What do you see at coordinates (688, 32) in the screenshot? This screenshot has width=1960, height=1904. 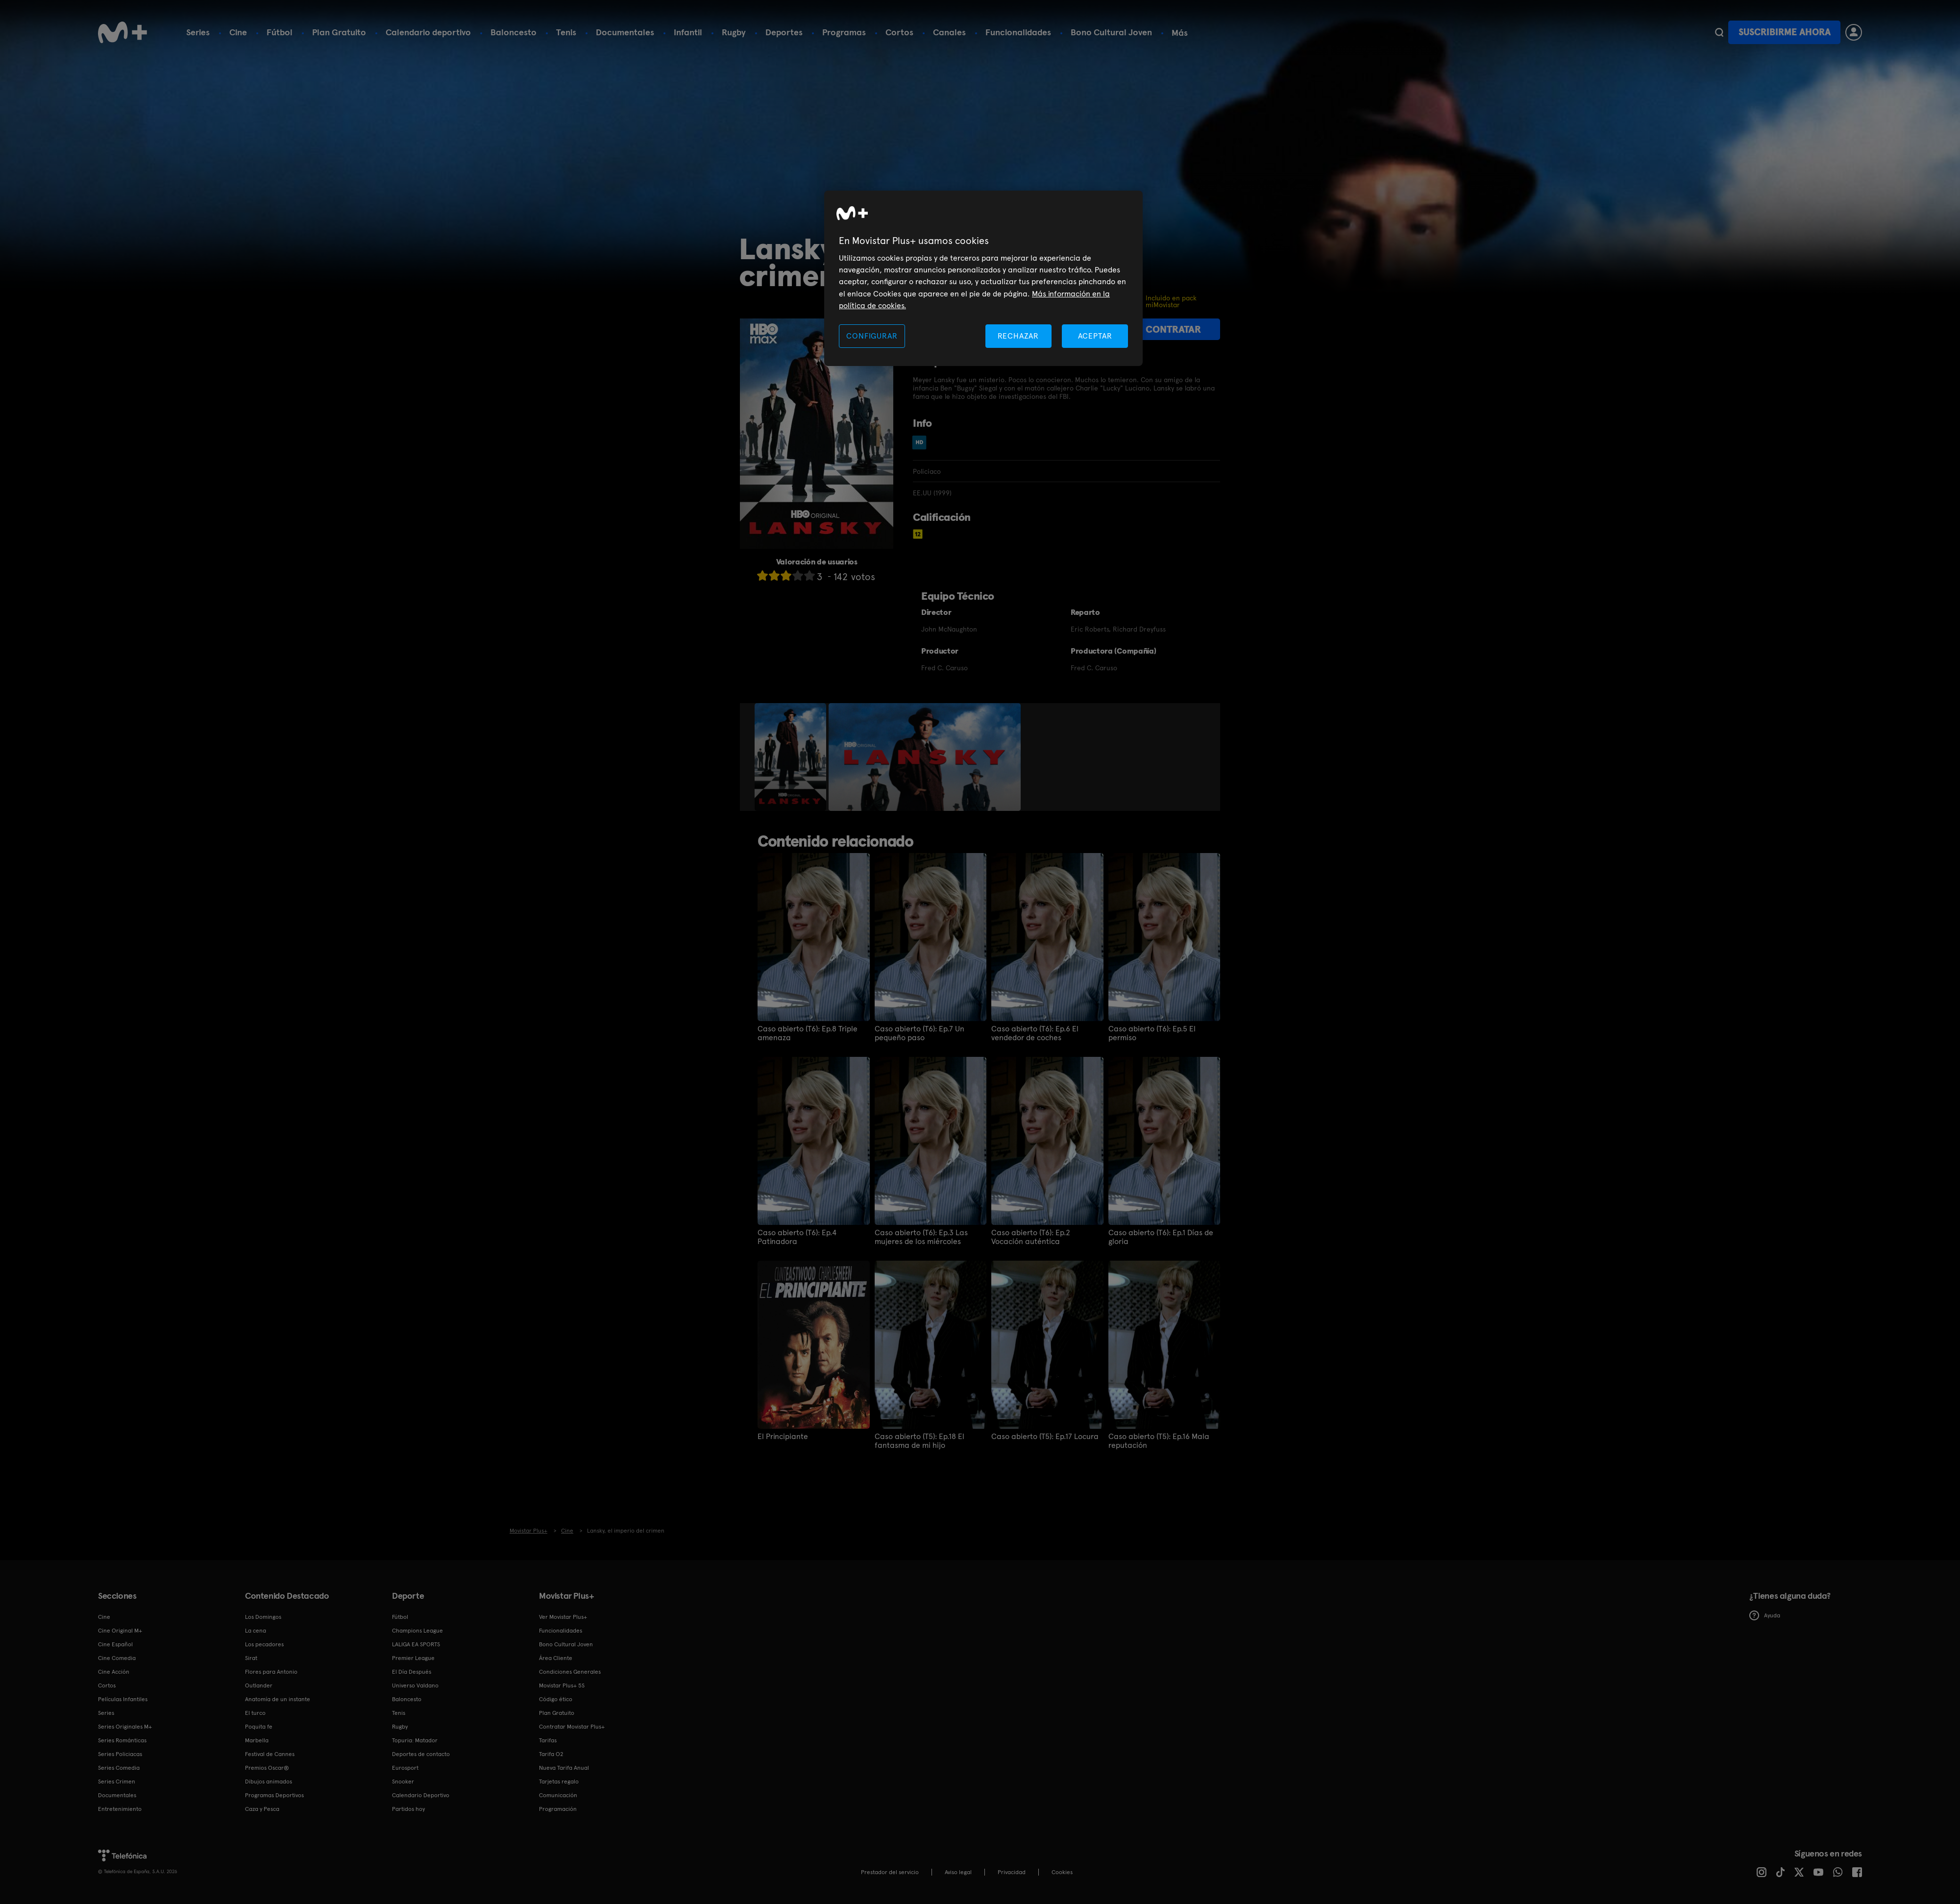 I see `Infantil` at bounding box center [688, 32].